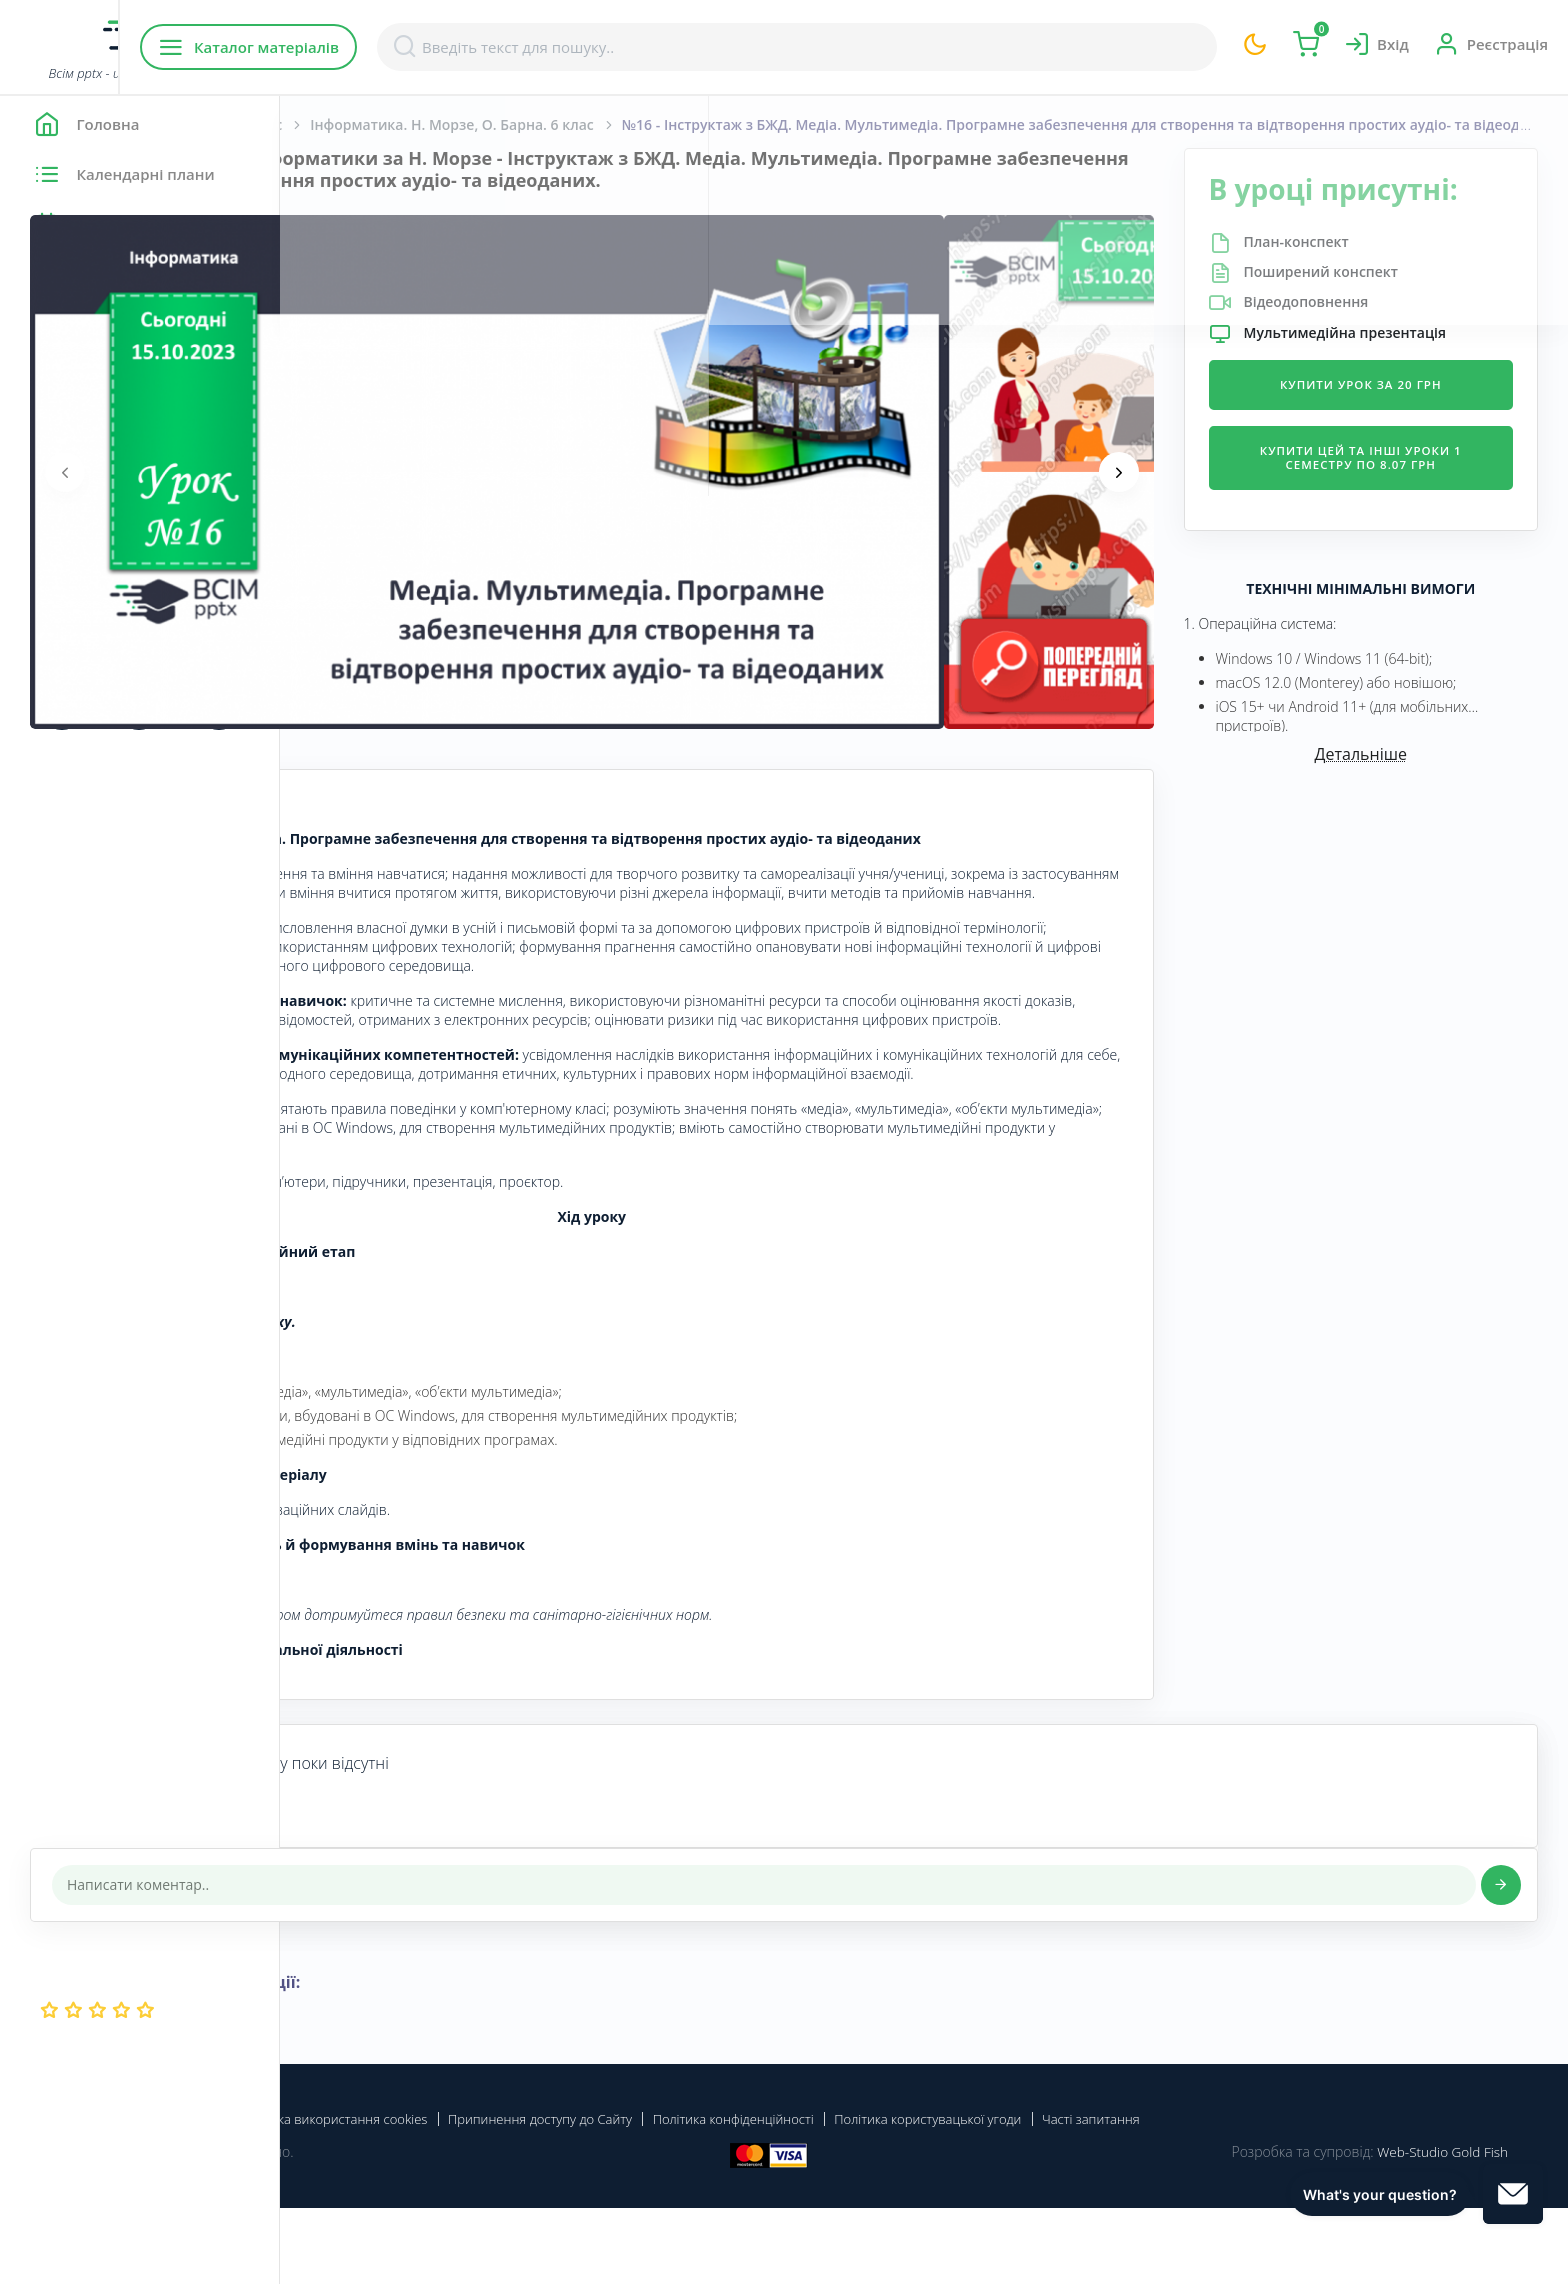 The image size is (1568, 2284). What do you see at coordinates (690, 124) in the screenshot?
I see `Інформатика. Н. Морзе, О. Барна. 6 клас` at bounding box center [690, 124].